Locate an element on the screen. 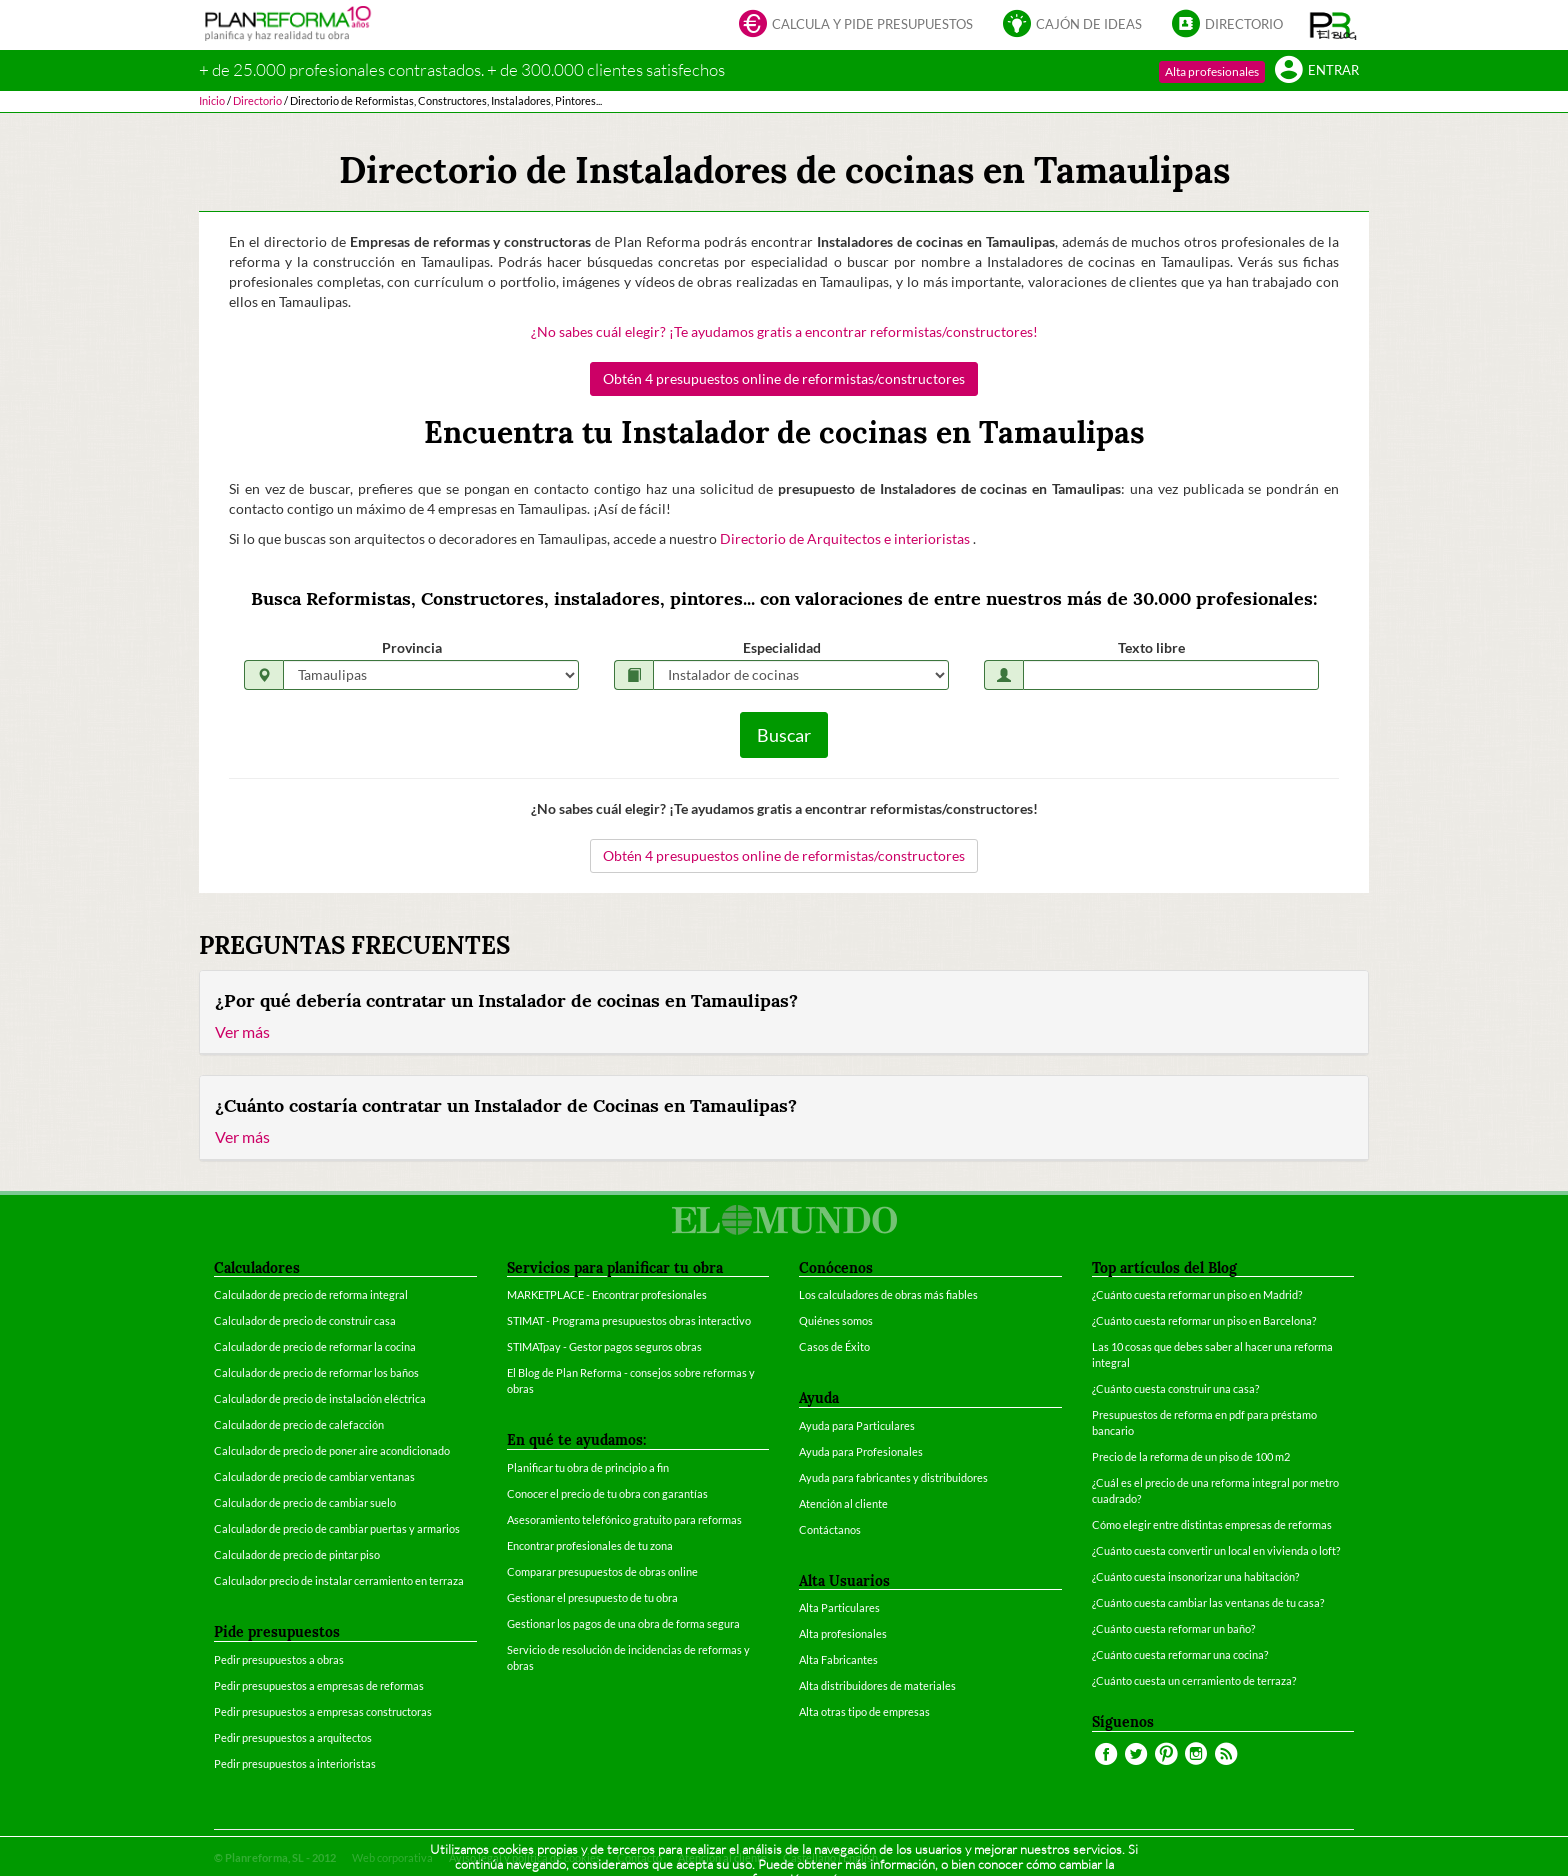 The image size is (1568, 1876). Directorio is located at coordinates (1227, 25).